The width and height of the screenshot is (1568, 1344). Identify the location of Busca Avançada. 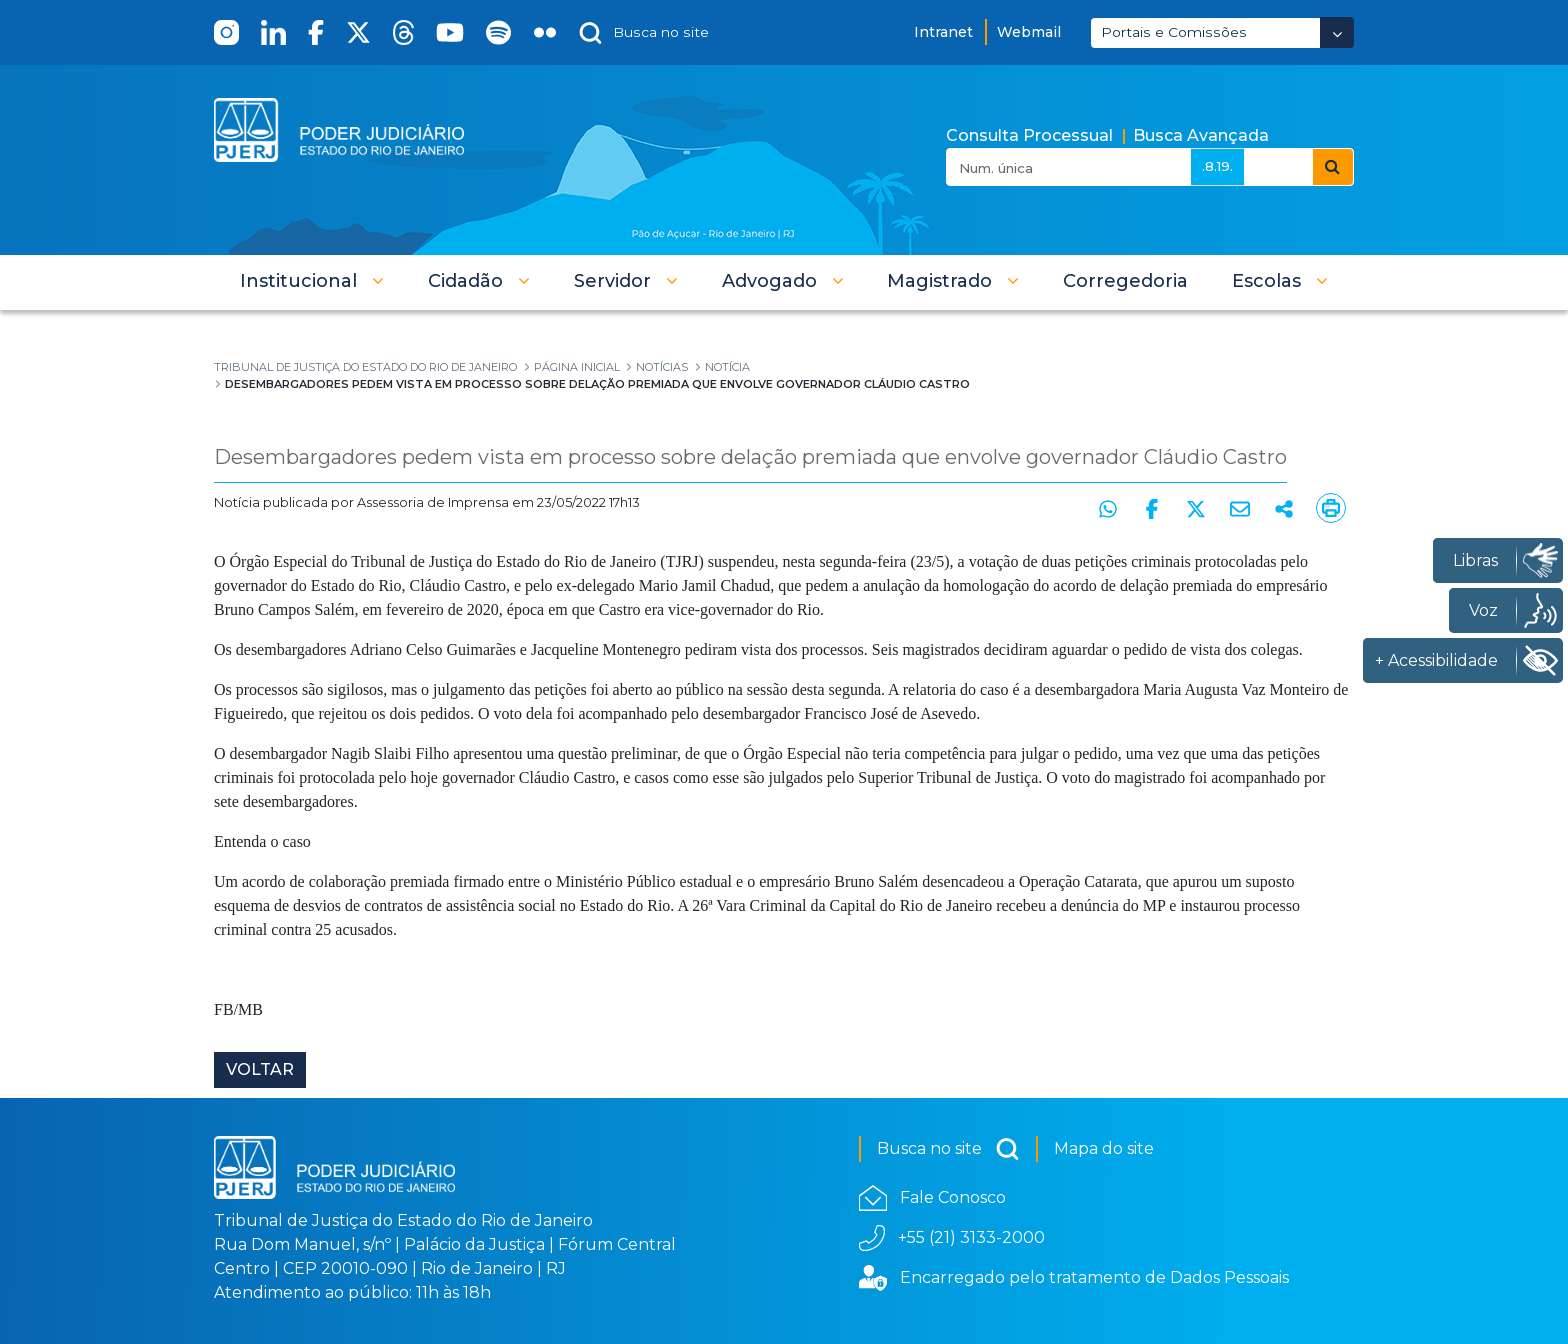
(1201, 135).